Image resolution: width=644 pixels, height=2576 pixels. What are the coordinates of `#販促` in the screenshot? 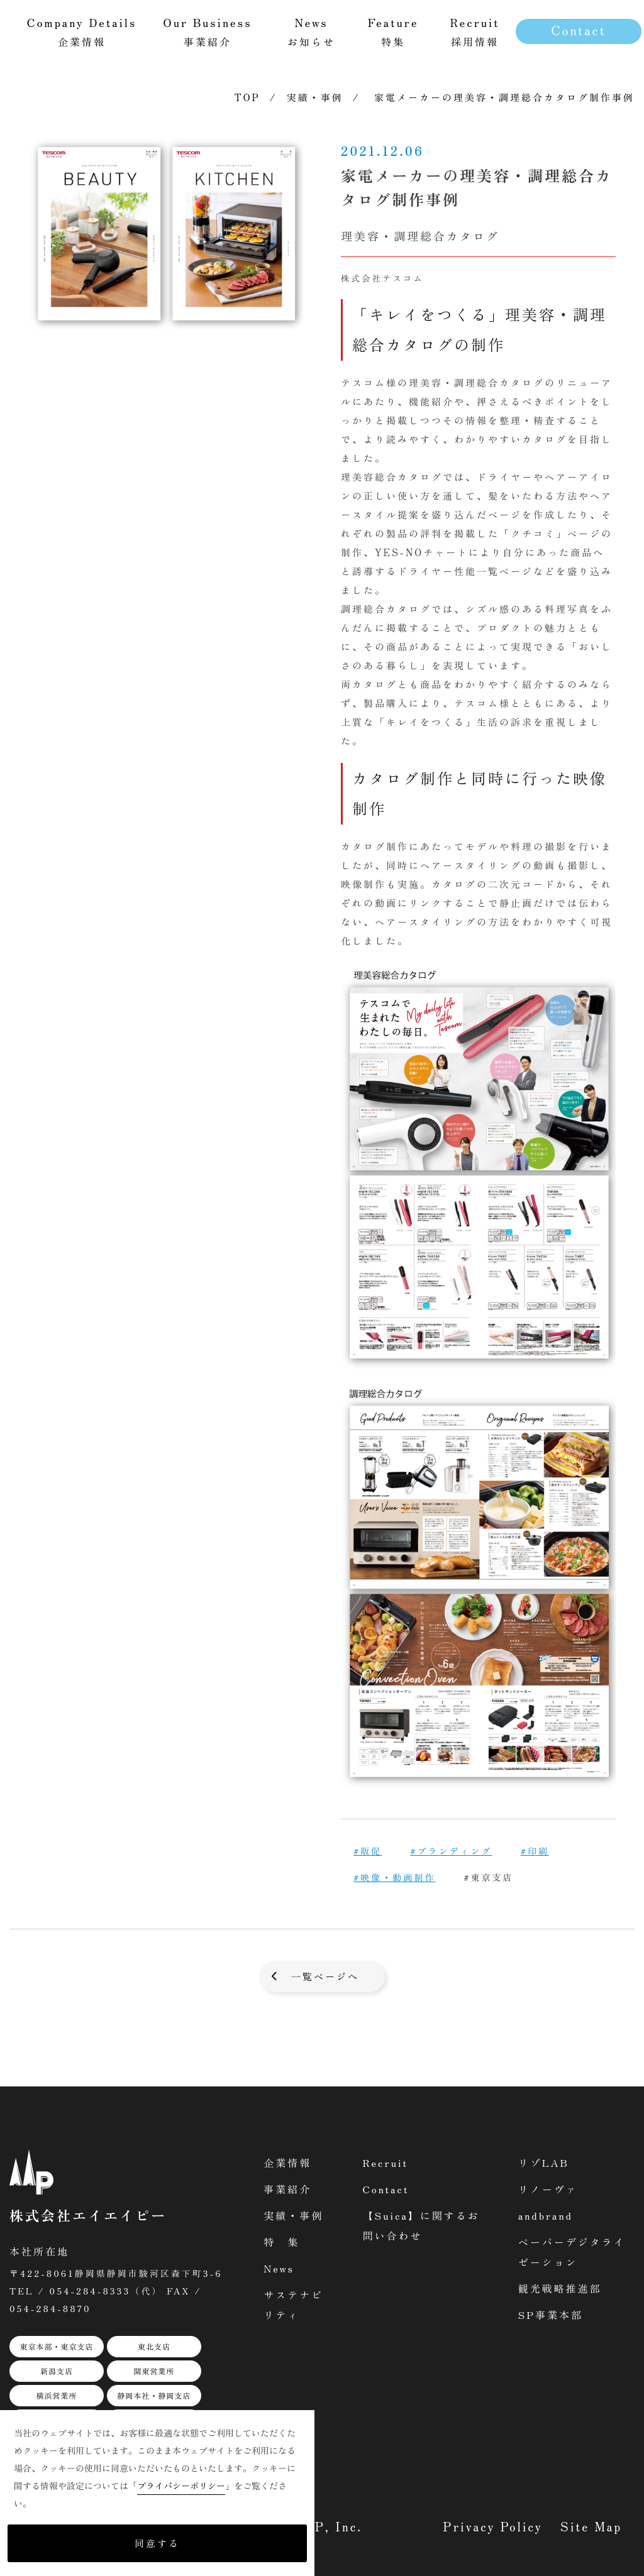 It's located at (367, 1850).